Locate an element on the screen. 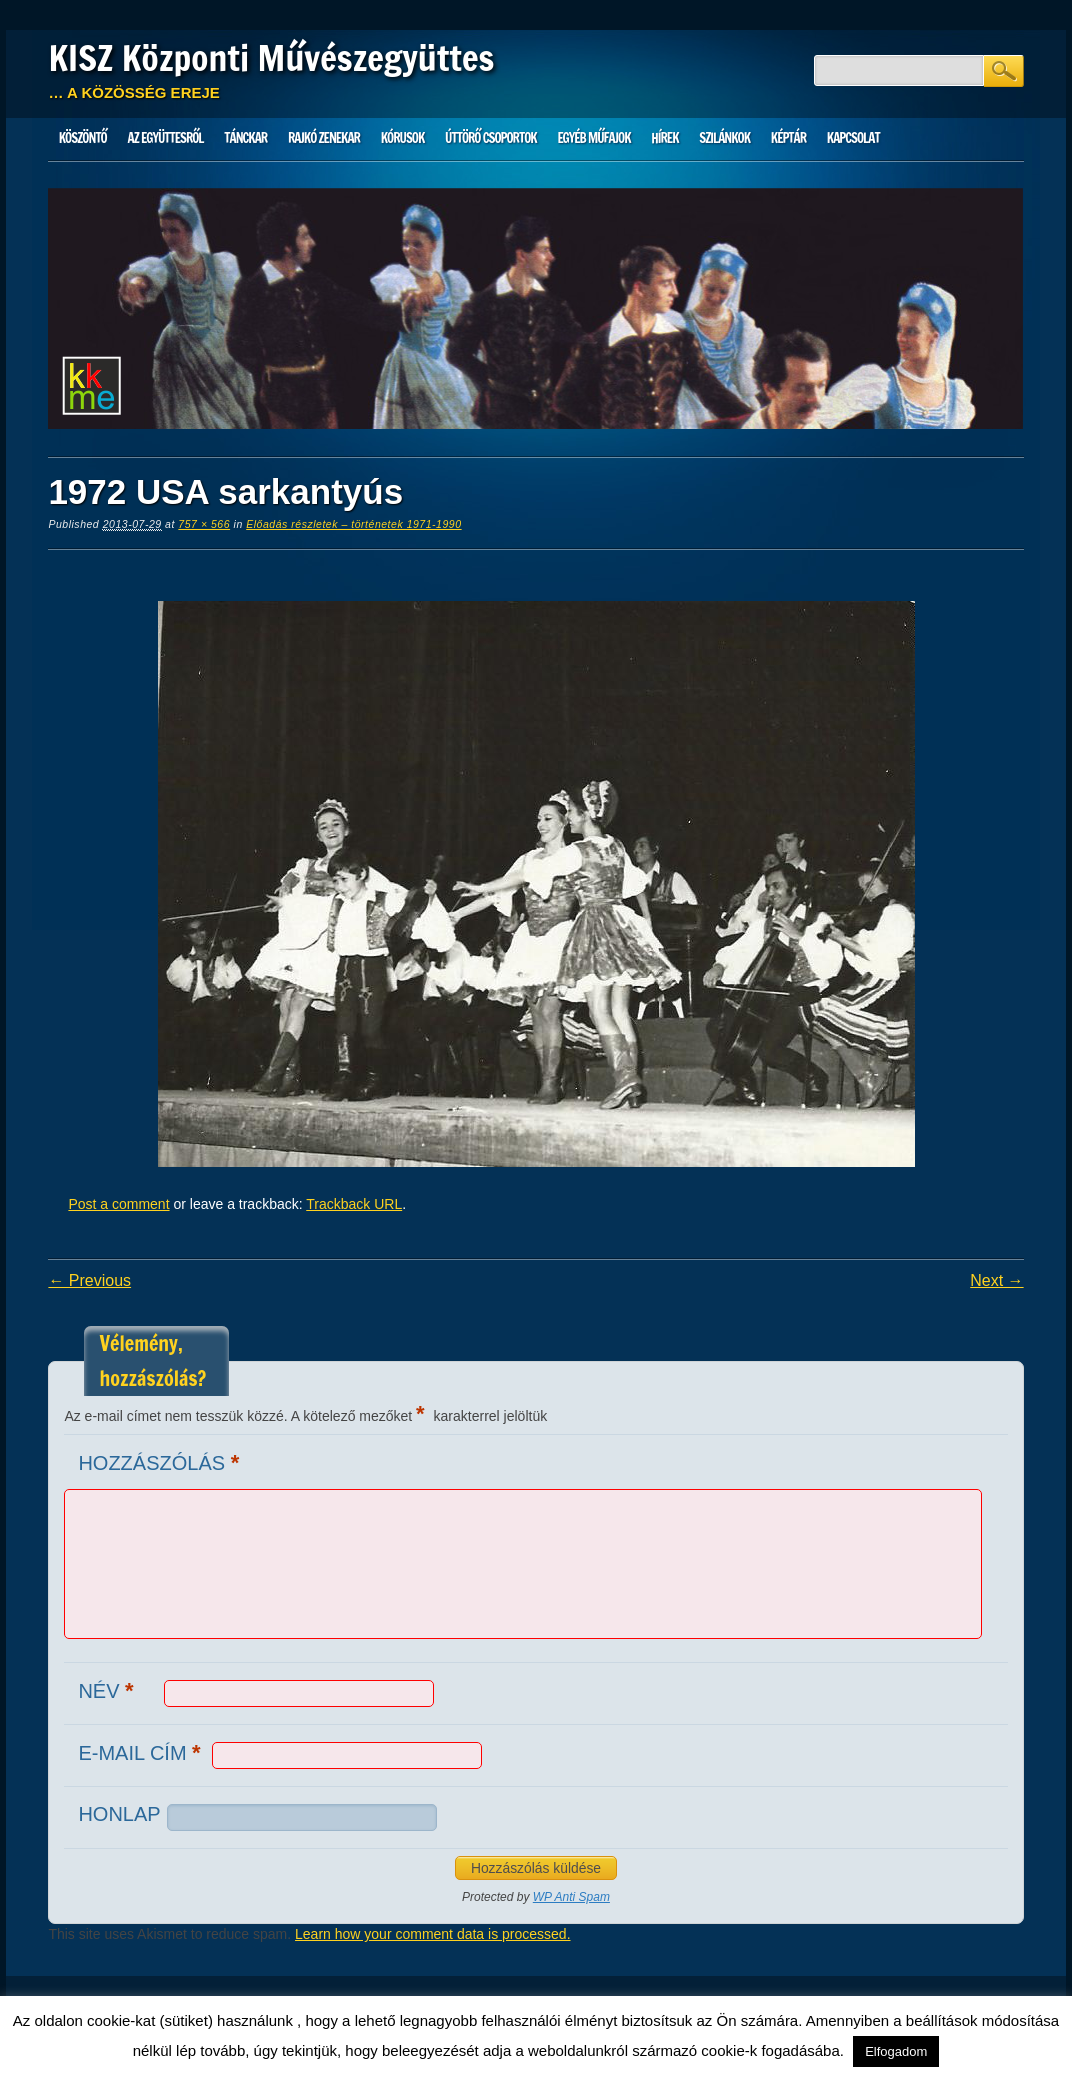 The image size is (1072, 2079). Név is located at coordinates (108, 1690).